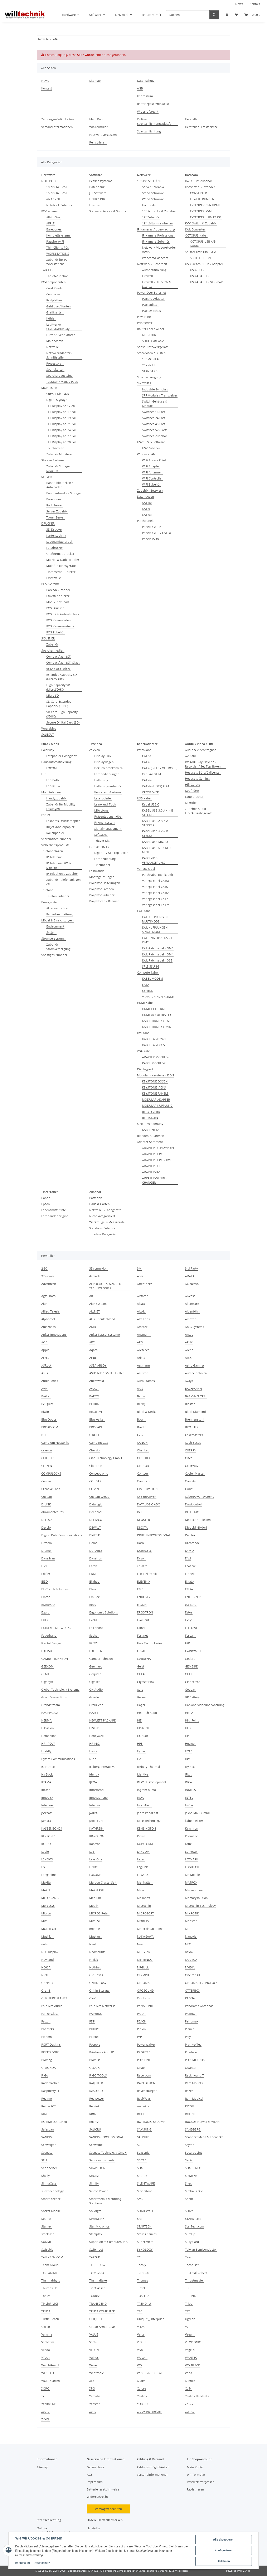  What do you see at coordinates (192, 1311) in the screenshot?
I see `Alpenföhn` at bounding box center [192, 1311].